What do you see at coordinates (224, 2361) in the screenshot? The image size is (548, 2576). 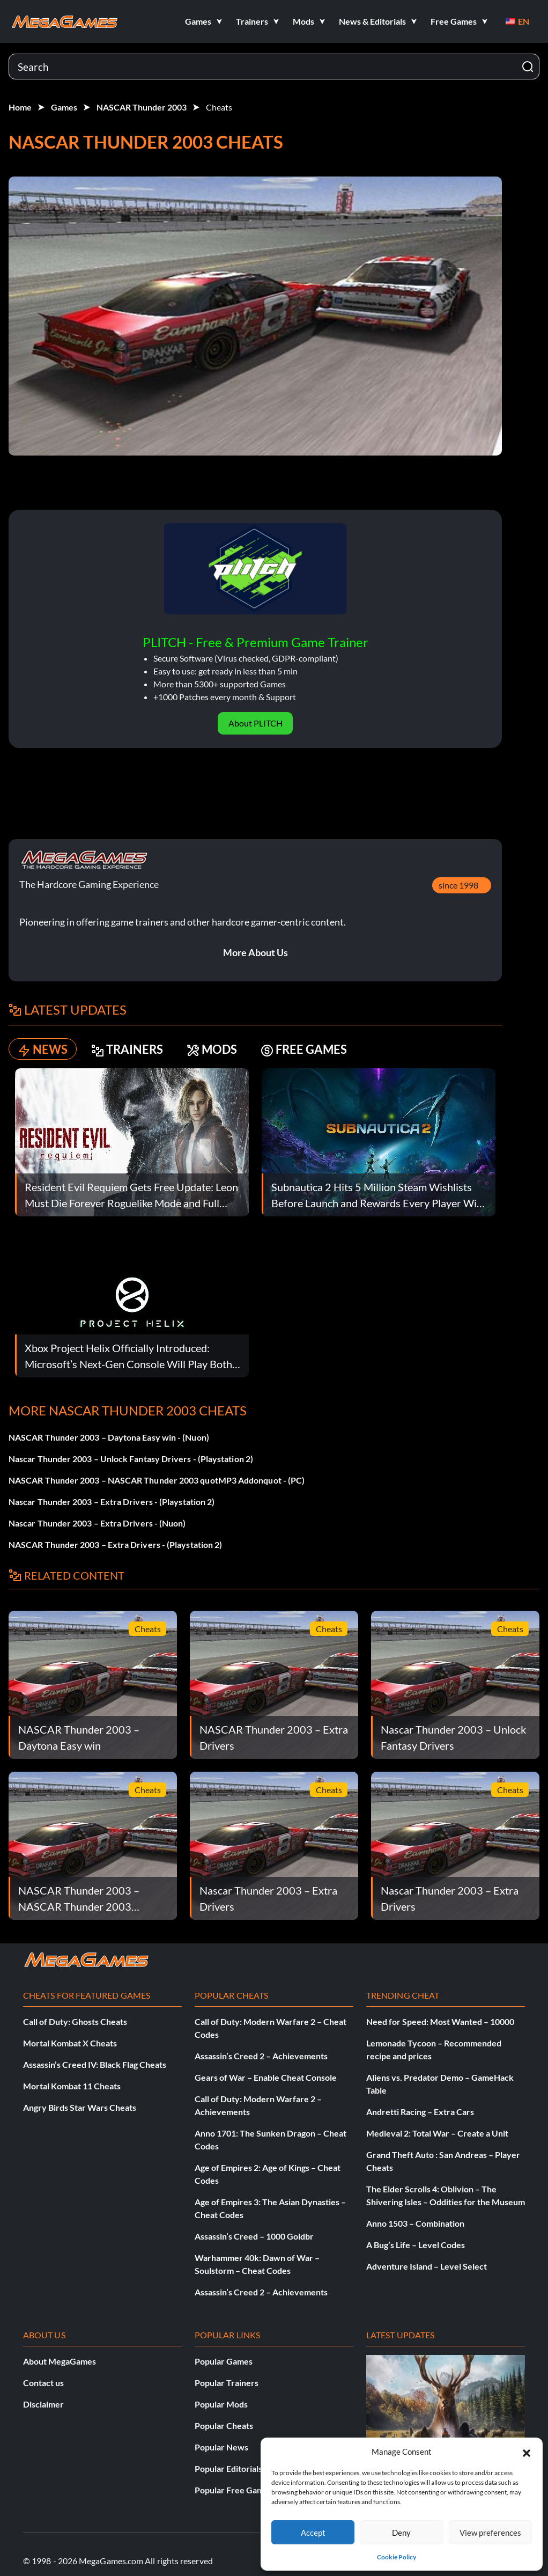 I see `Popular Games` at bounding box center [224, 2361].